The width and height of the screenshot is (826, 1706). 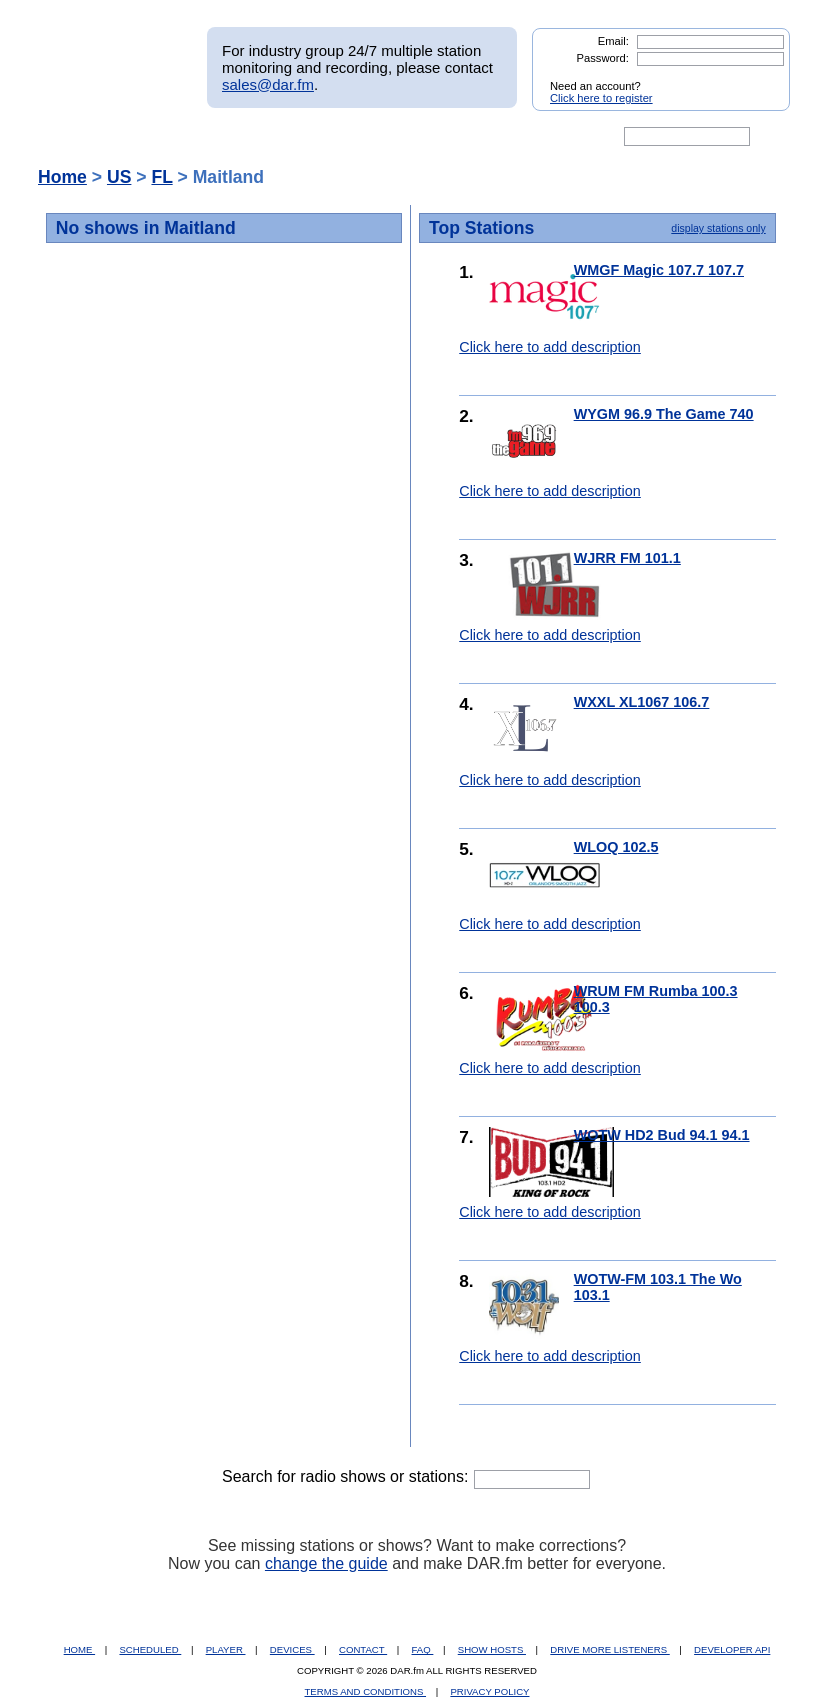 I want to click on WMGF Magic 107.7 107.7, so click(x=659, y=270).